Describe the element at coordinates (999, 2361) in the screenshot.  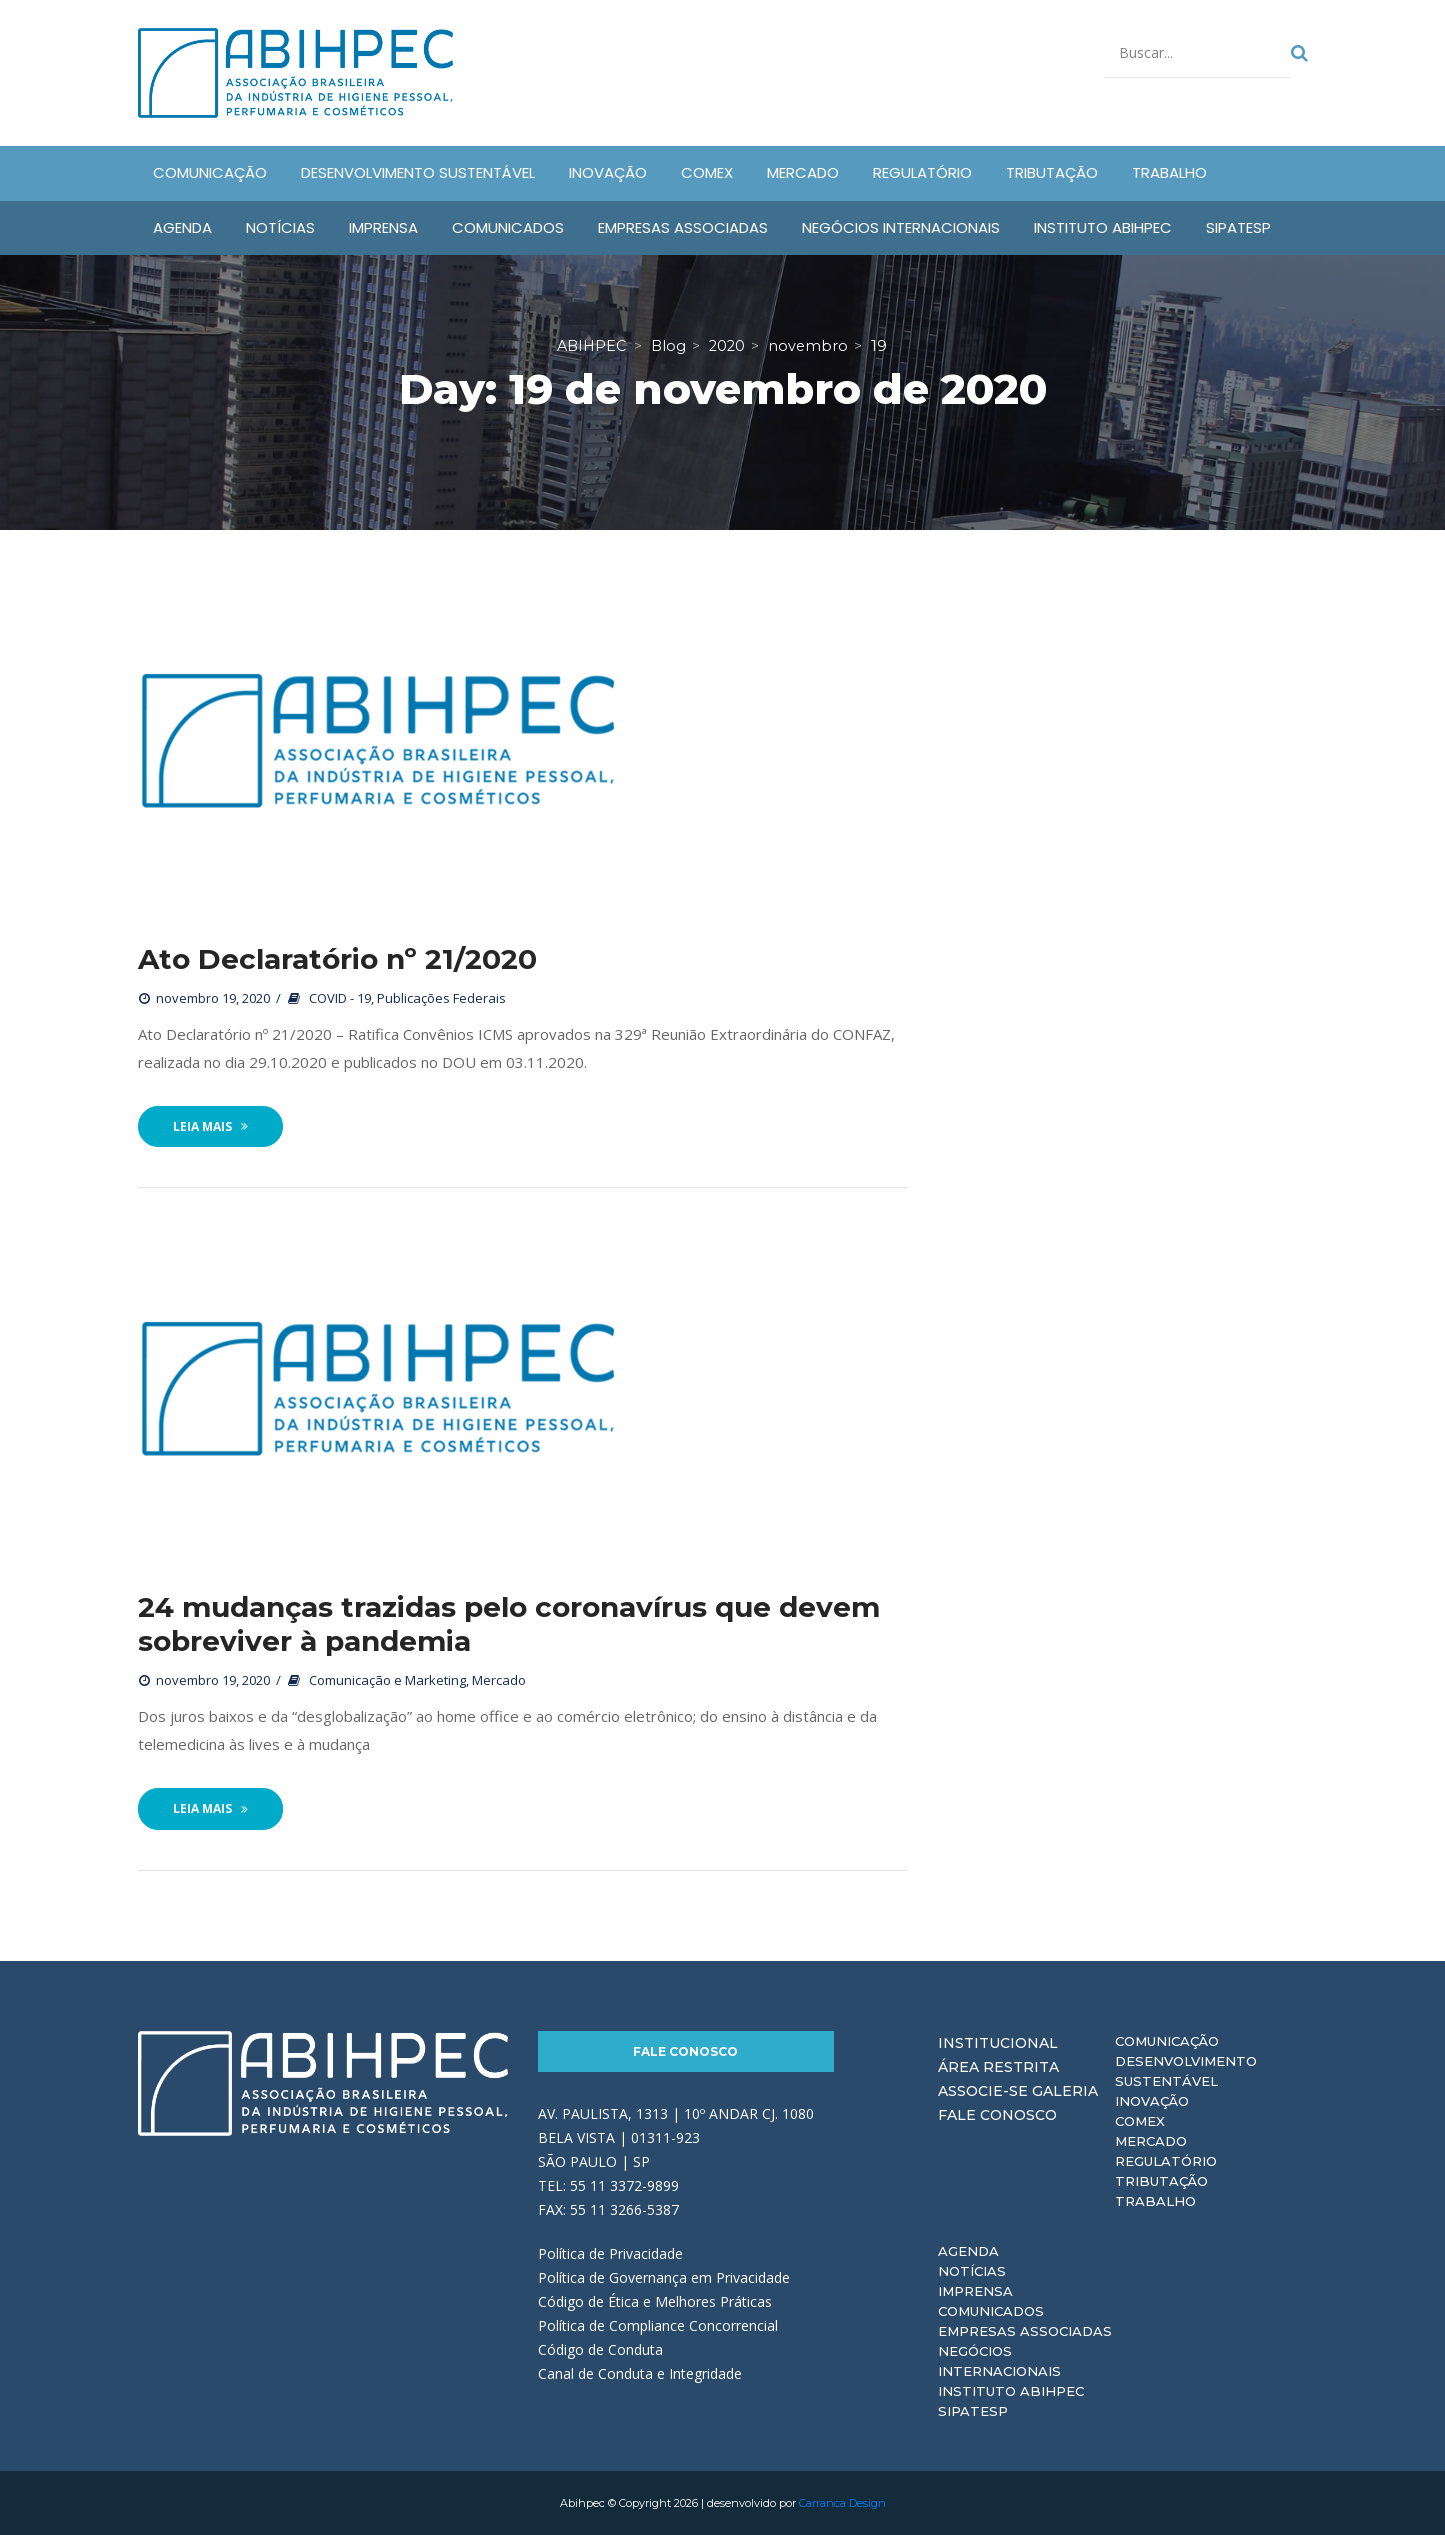
I see `Negócios Internacionais` at that location.